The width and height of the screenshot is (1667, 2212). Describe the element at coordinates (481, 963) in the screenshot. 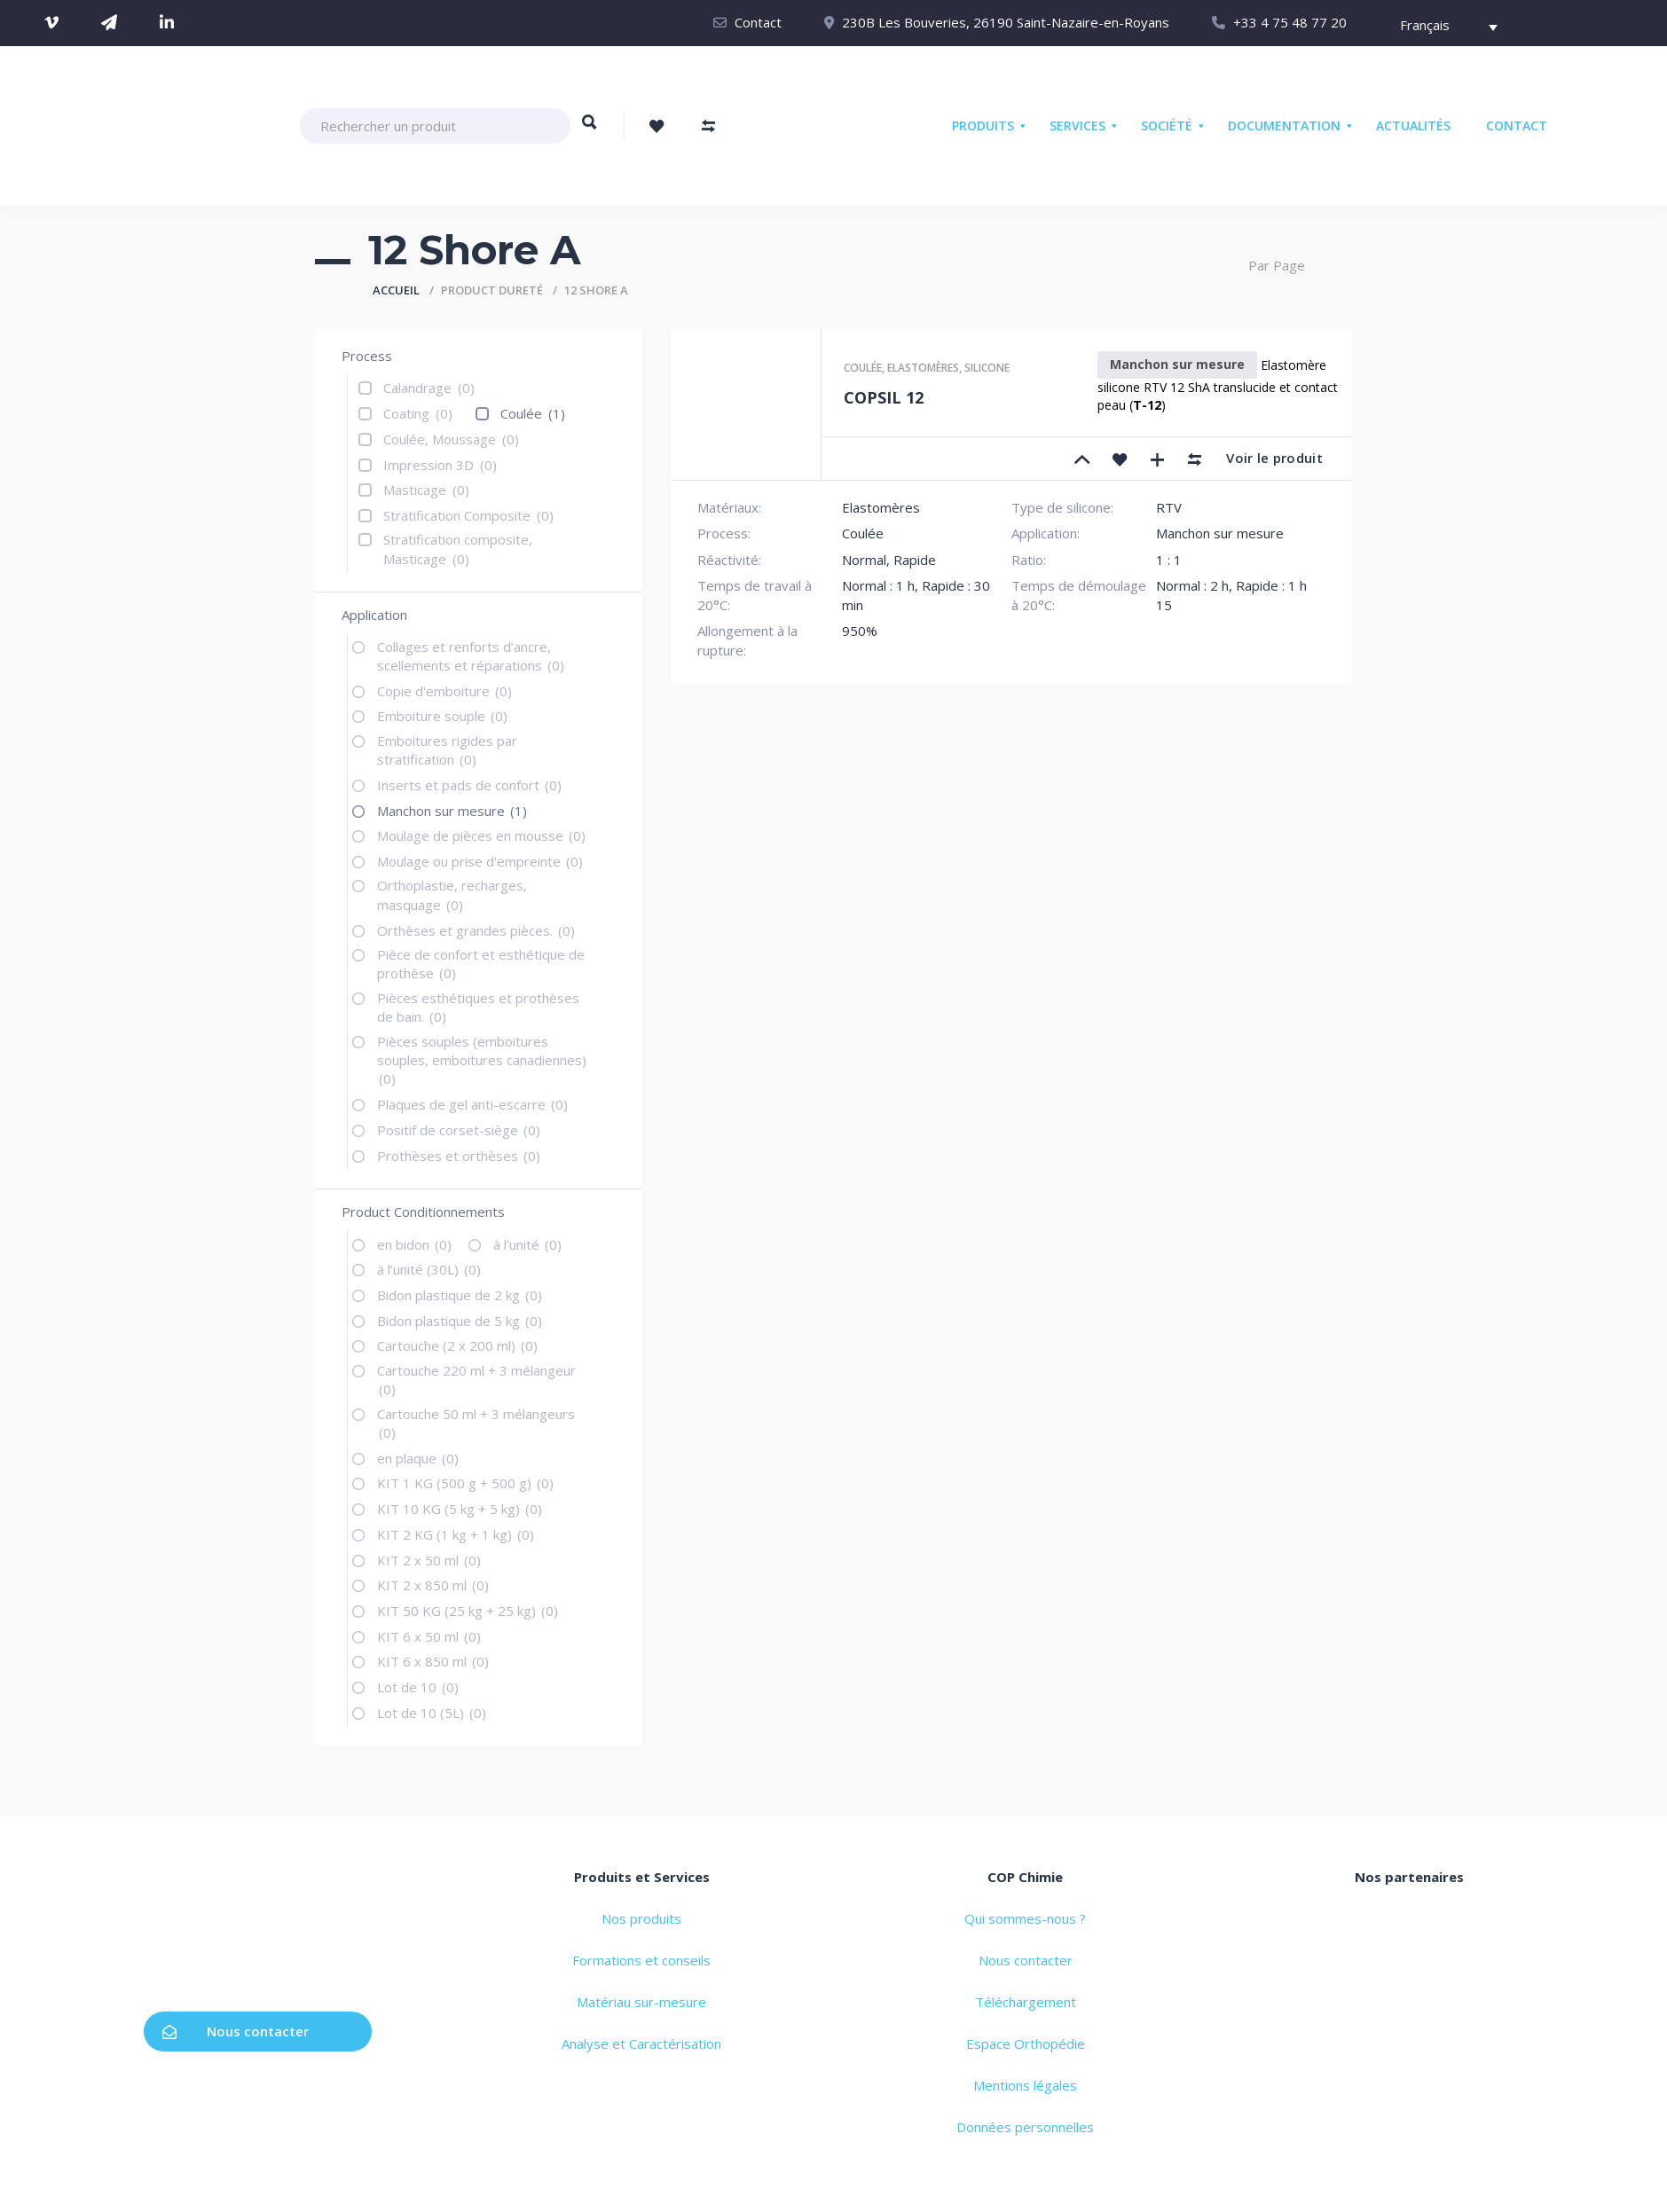

I see `Pièce de confort et esthétique de prothèse` at that location.